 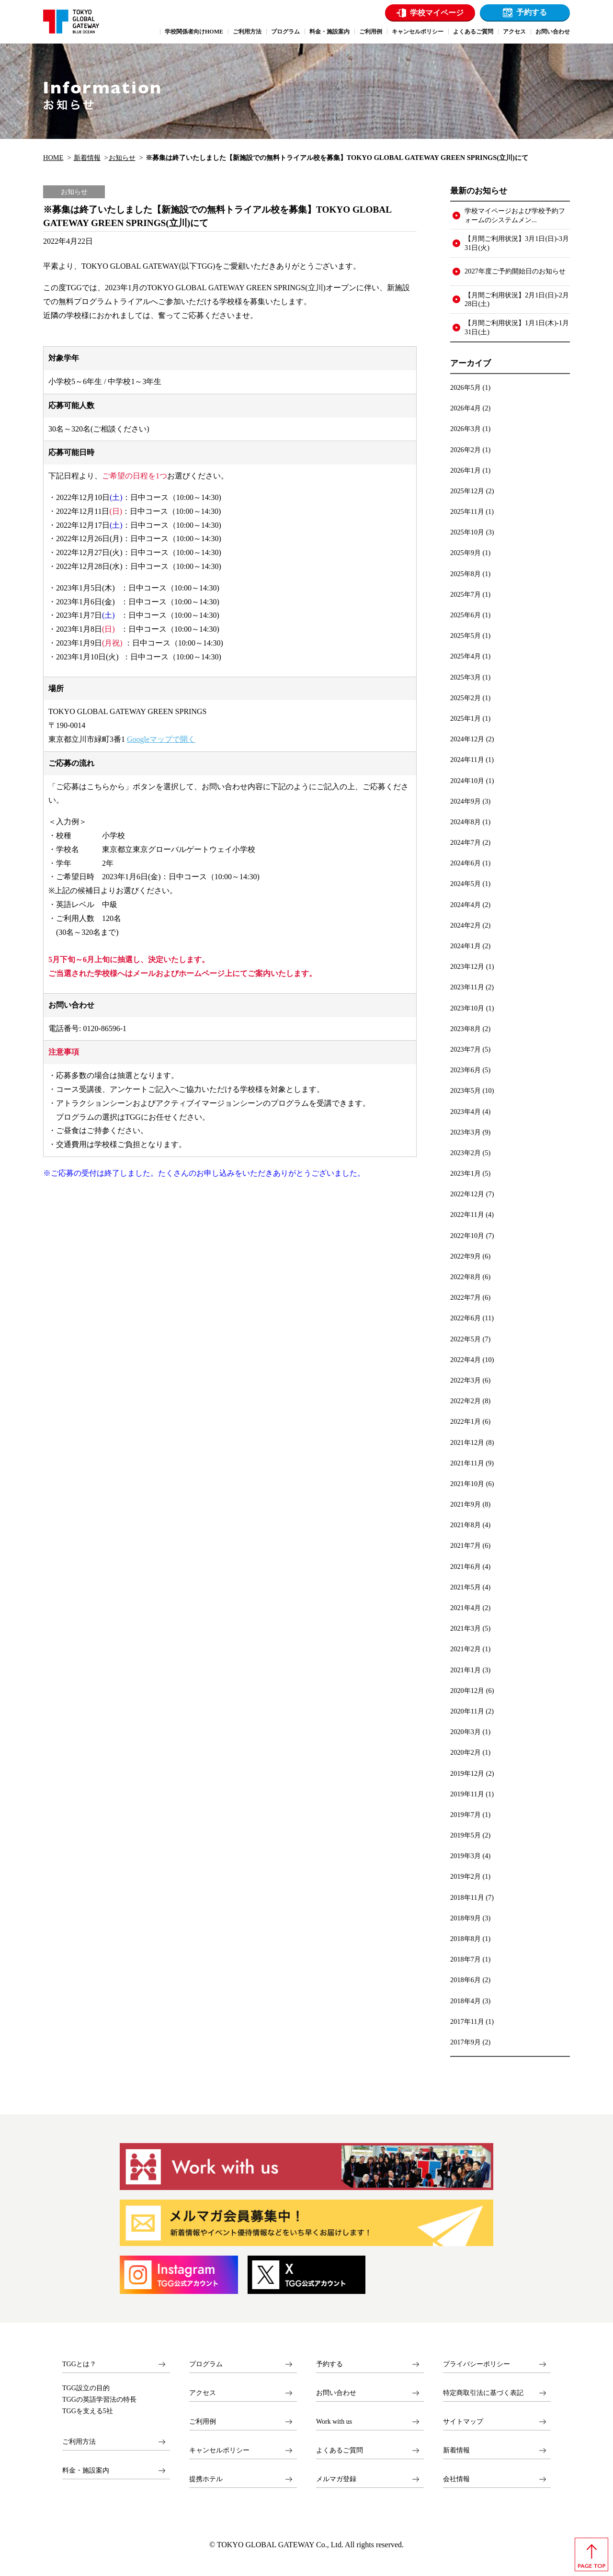 I want to click on 2024年8月, so click(x=465, y=822).